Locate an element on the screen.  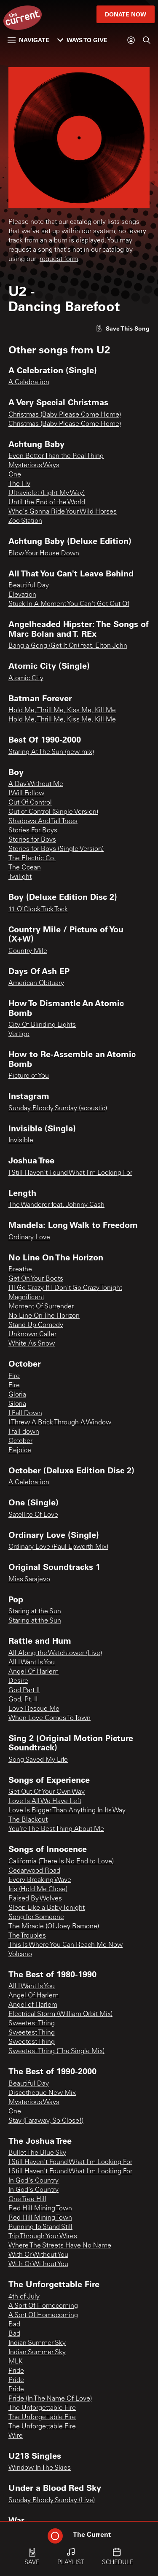
All I Want Is You is located at coordinates (31, 1662).